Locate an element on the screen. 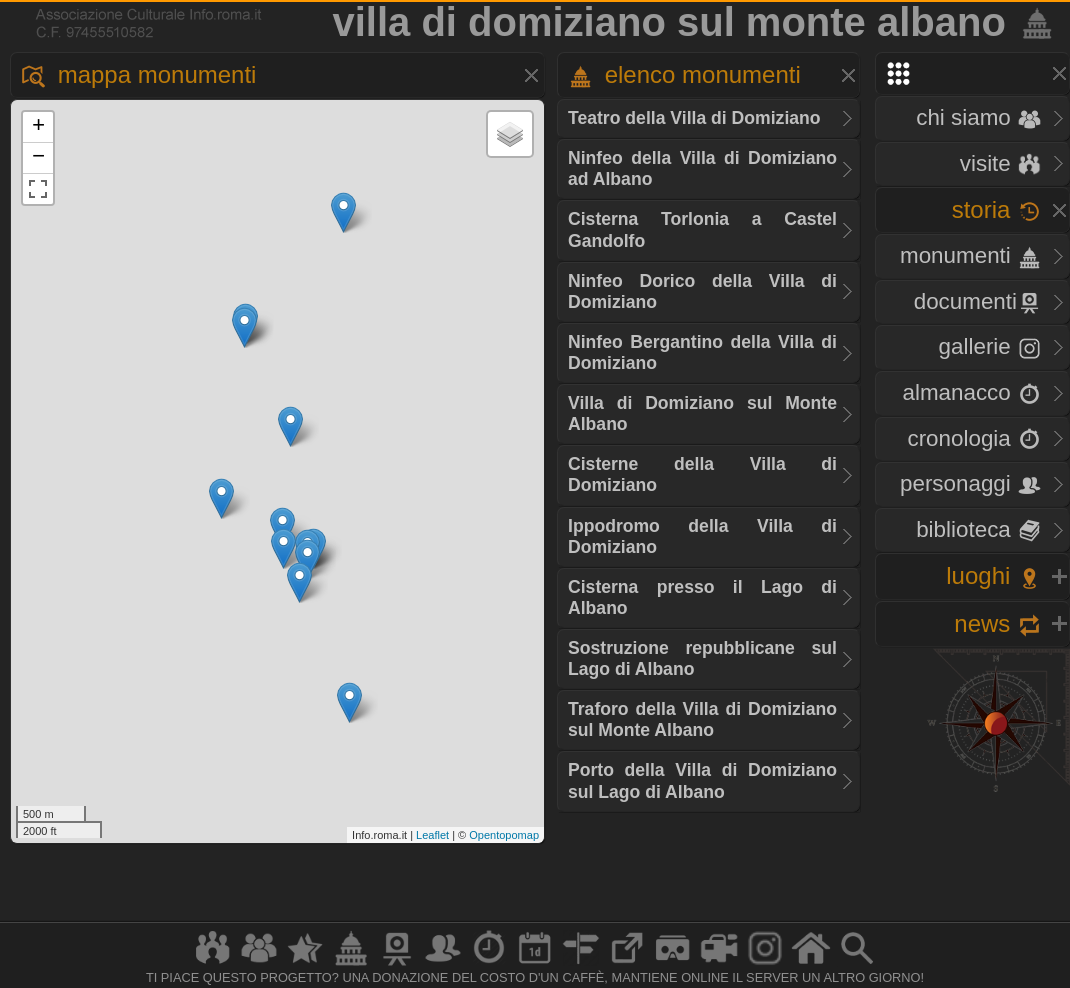 This screenshot has height=988, width=1070. + [button] is located at coordinates (38, 127).